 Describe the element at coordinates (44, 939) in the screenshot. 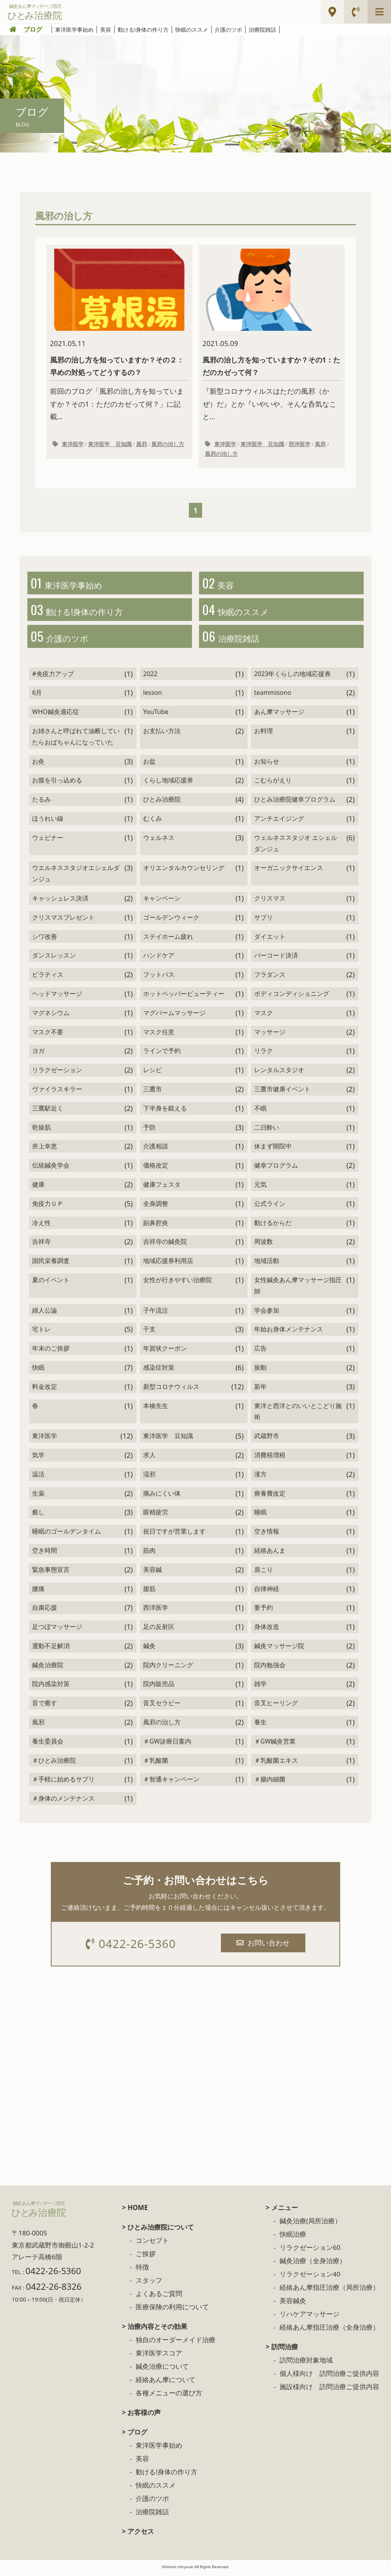

I see `シワ改善` at that location.